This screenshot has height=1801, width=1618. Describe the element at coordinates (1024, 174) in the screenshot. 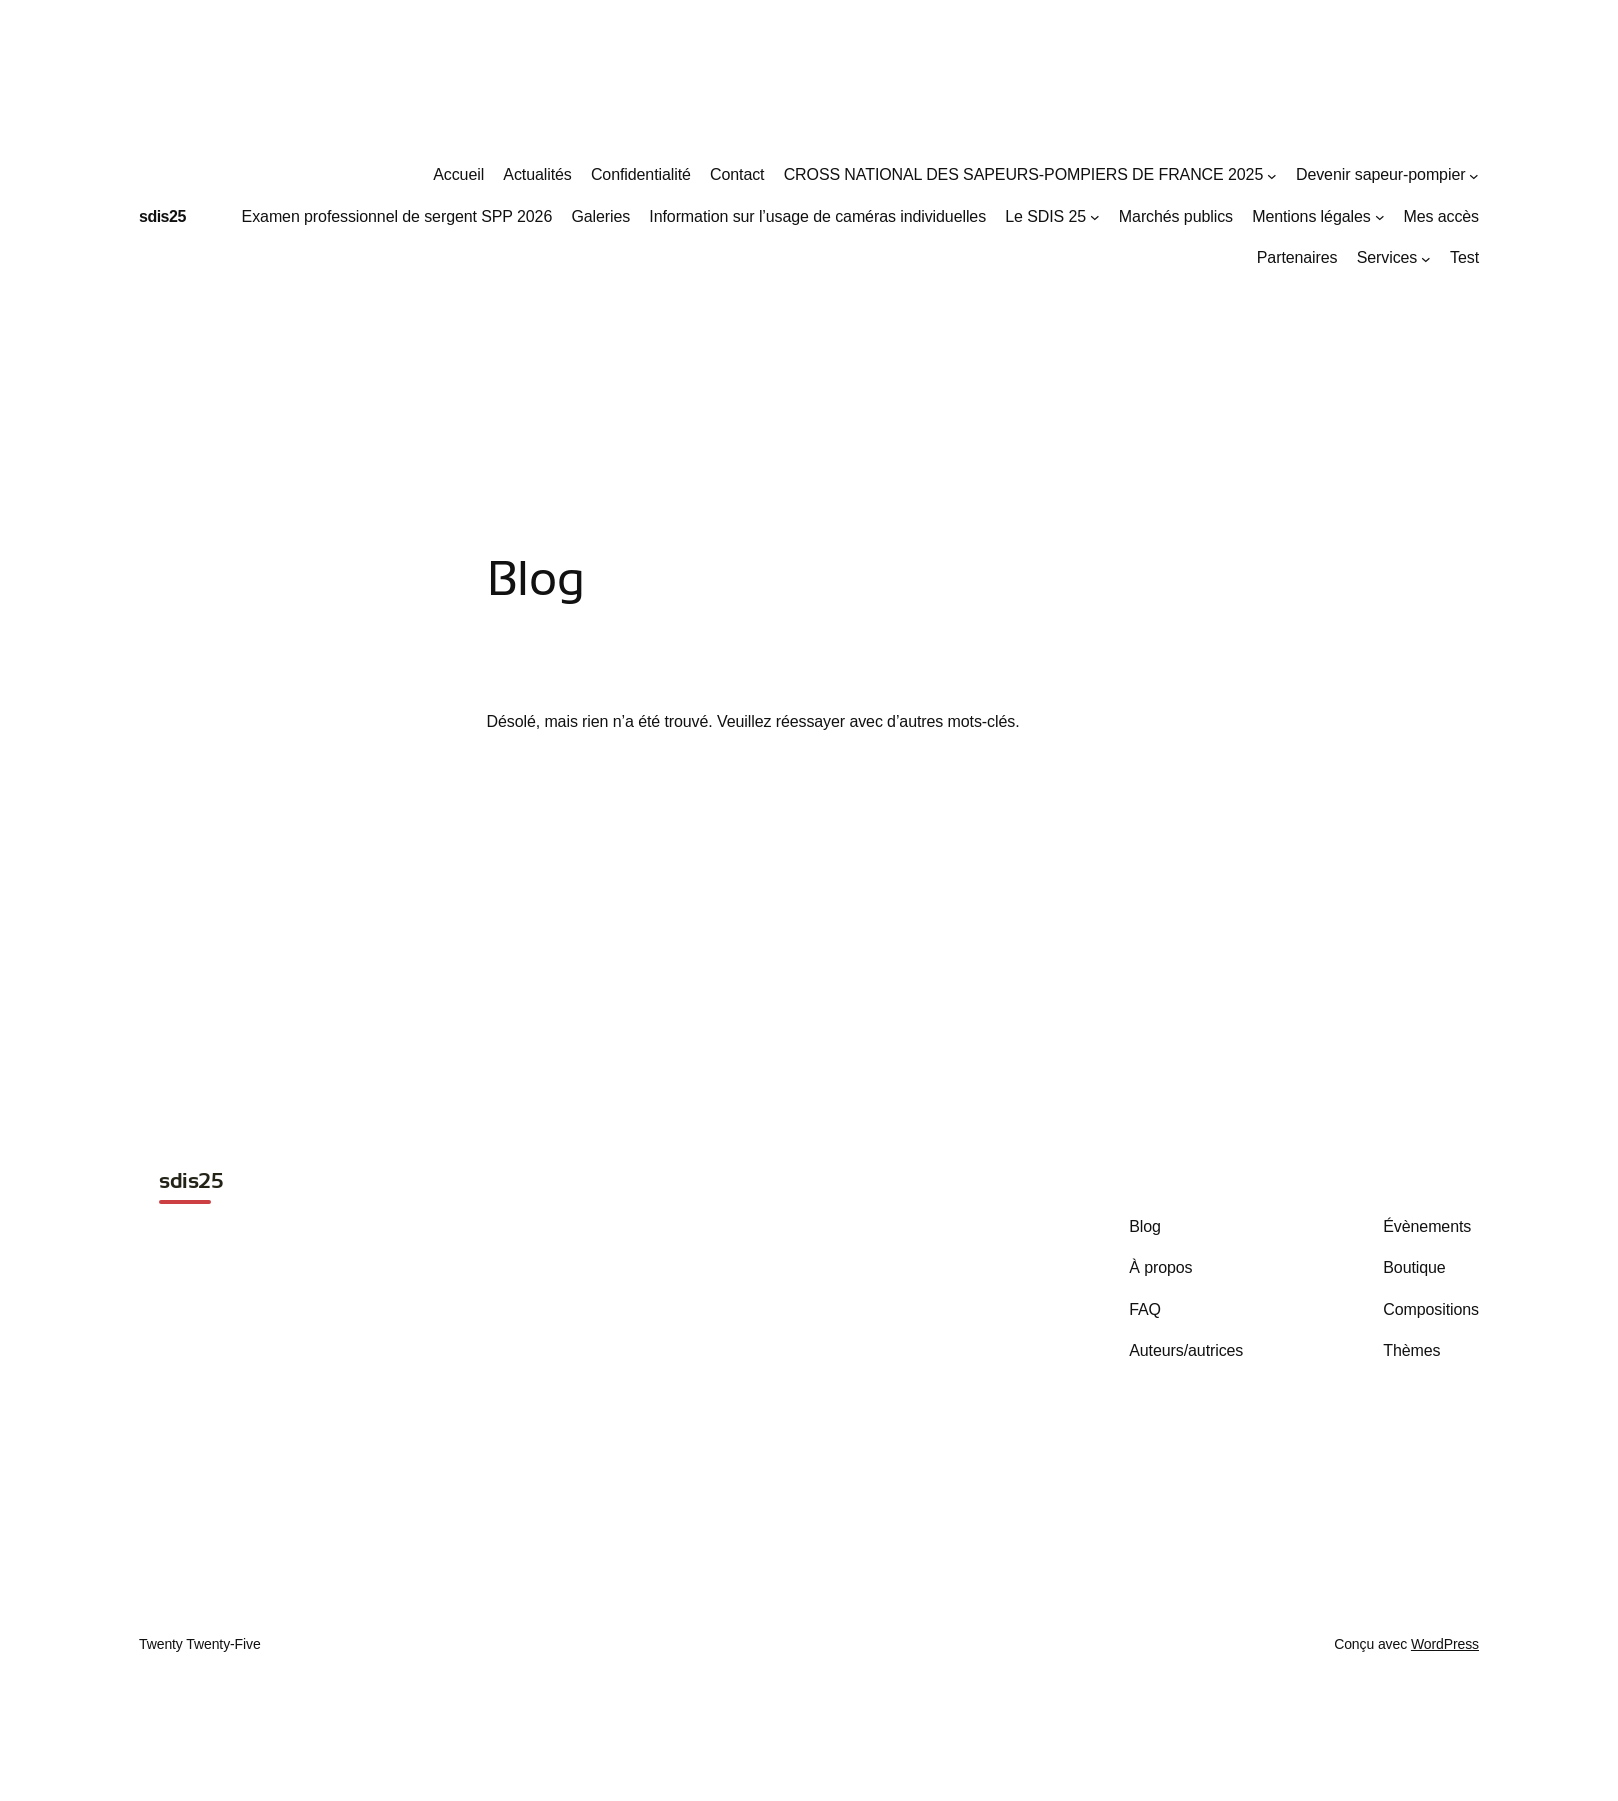

I see `CROSS NATIONAL DES SAPEURS-POMPIERS DE FRANCE 2025` at that location.